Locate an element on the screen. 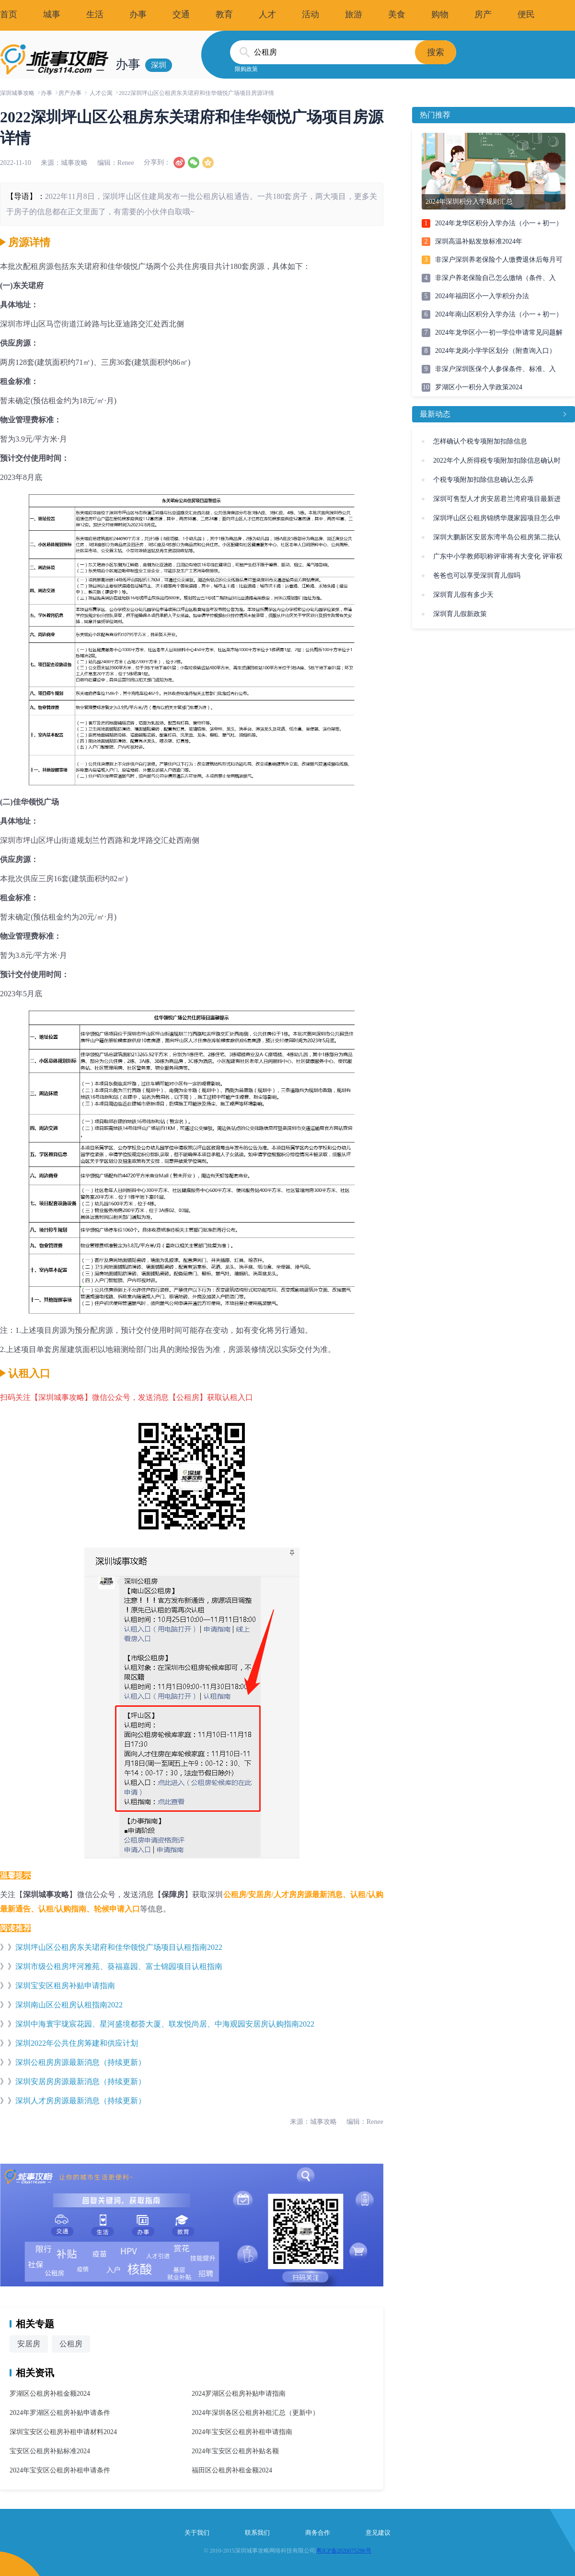 This screenshot has height=2576, width=575. 人才公寓 is located at coordinates (101, 93).